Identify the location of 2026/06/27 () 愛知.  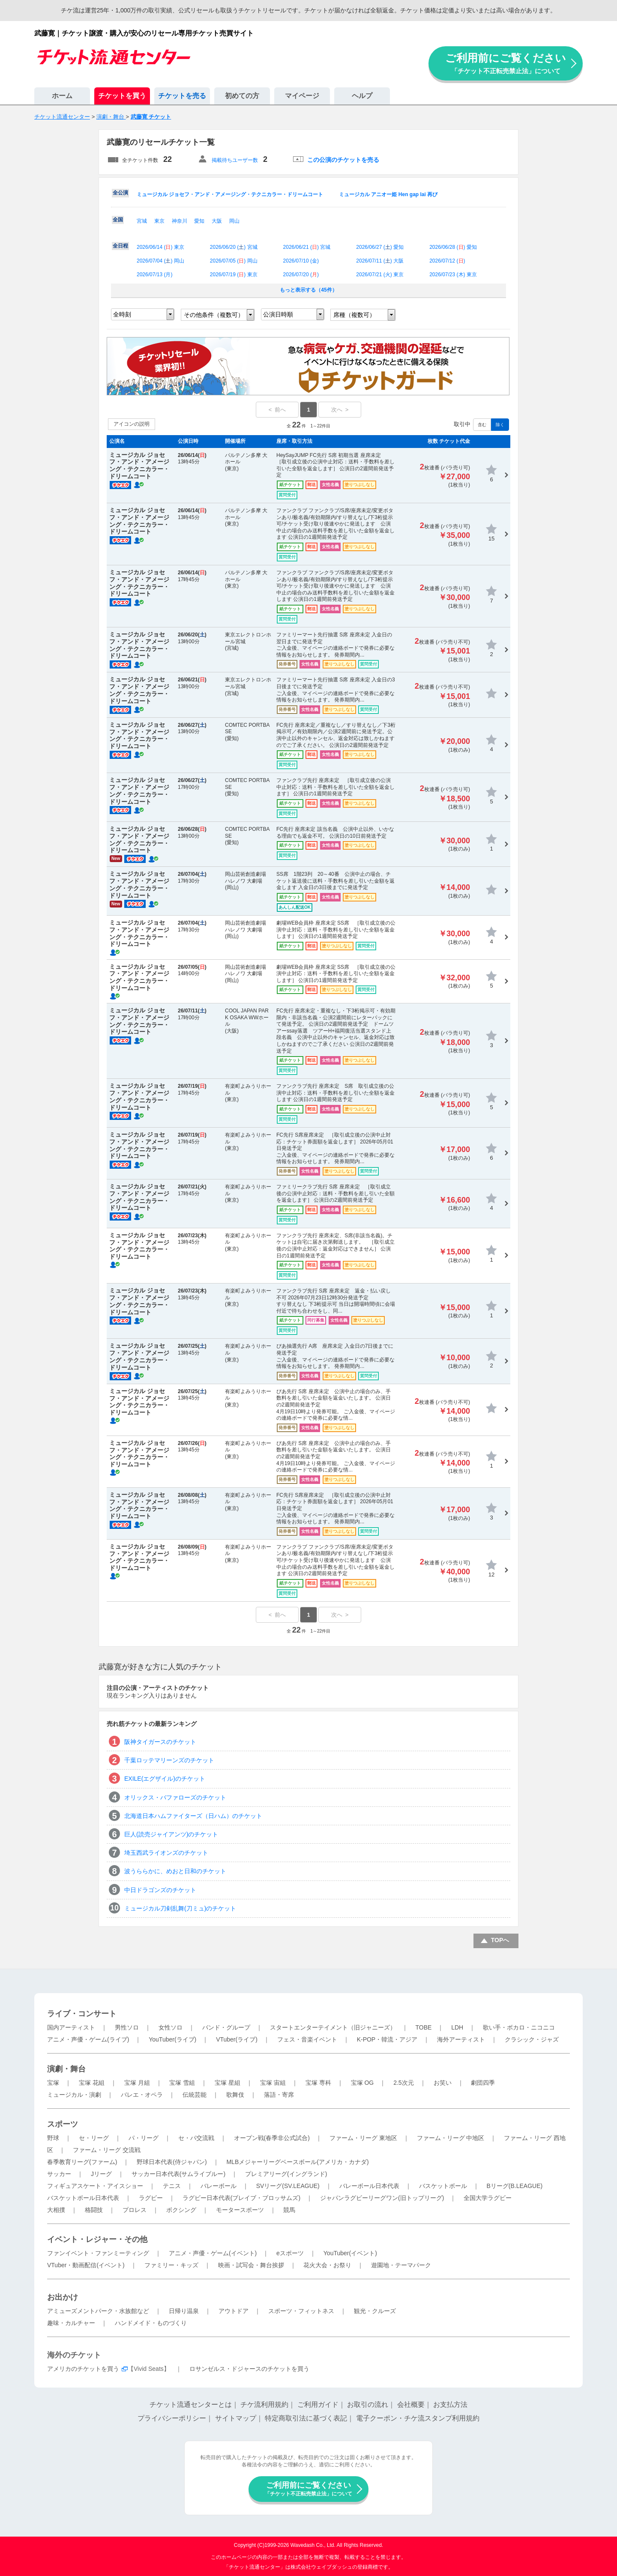
(380, 247).